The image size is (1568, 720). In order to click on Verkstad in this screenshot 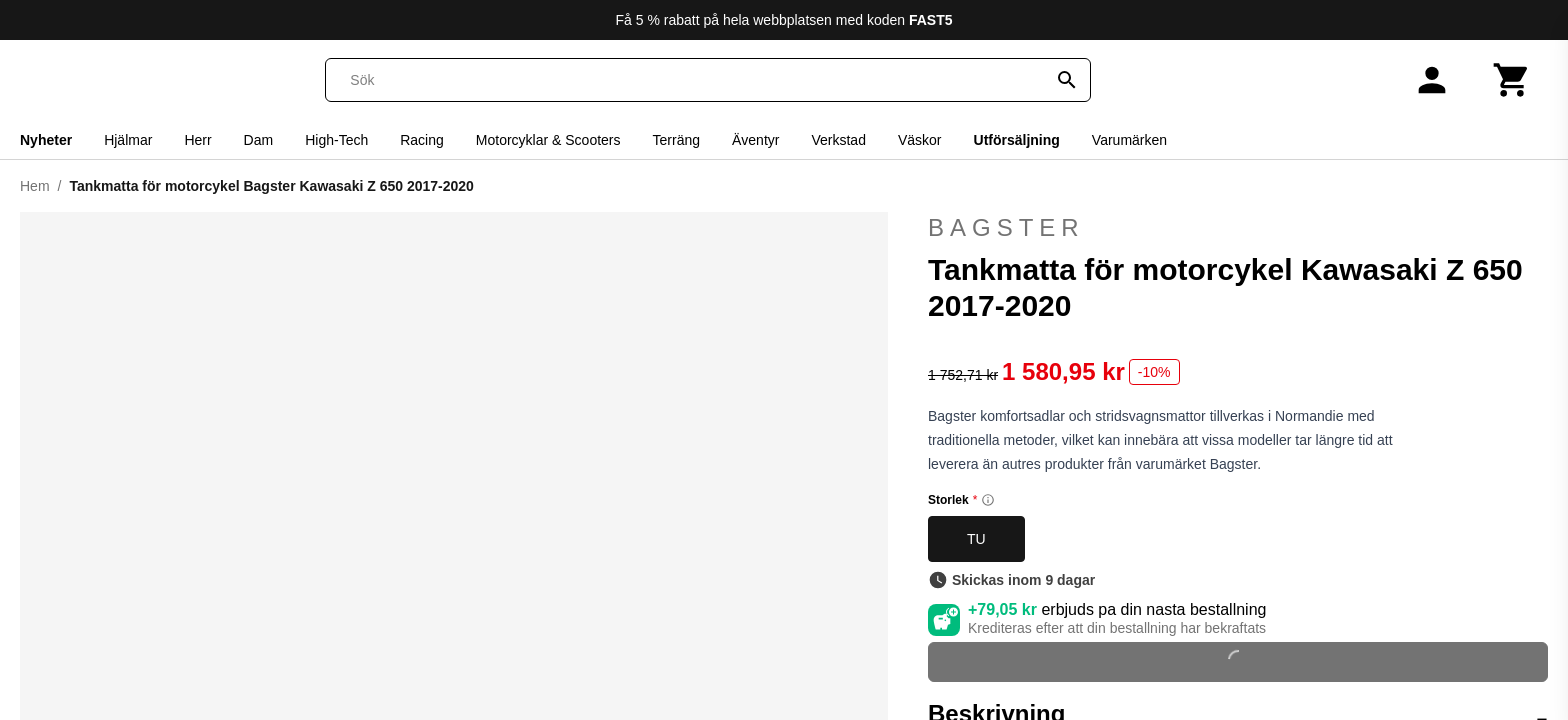, I will do `click(838, 140)`.